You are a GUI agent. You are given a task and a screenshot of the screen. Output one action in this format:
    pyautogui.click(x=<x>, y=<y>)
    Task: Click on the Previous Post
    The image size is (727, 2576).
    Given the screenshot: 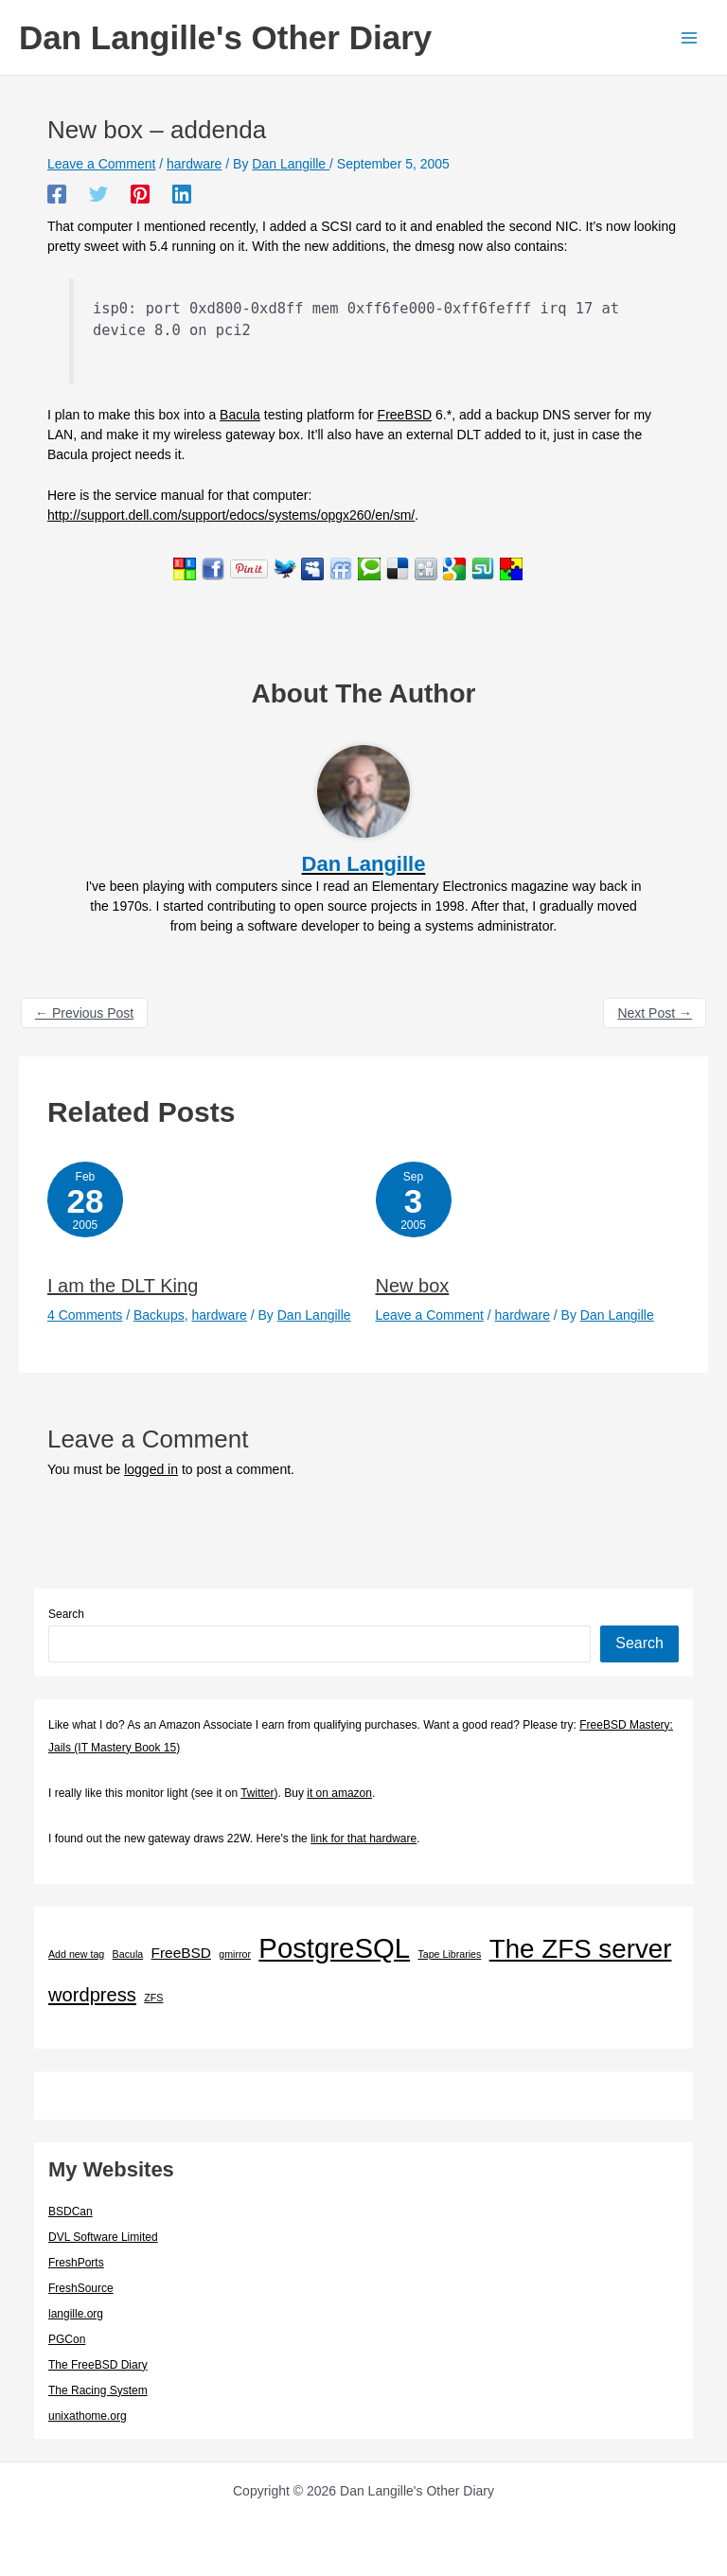 What is the action you would take?
    pyautogui.click(x=84, y=1013)
    